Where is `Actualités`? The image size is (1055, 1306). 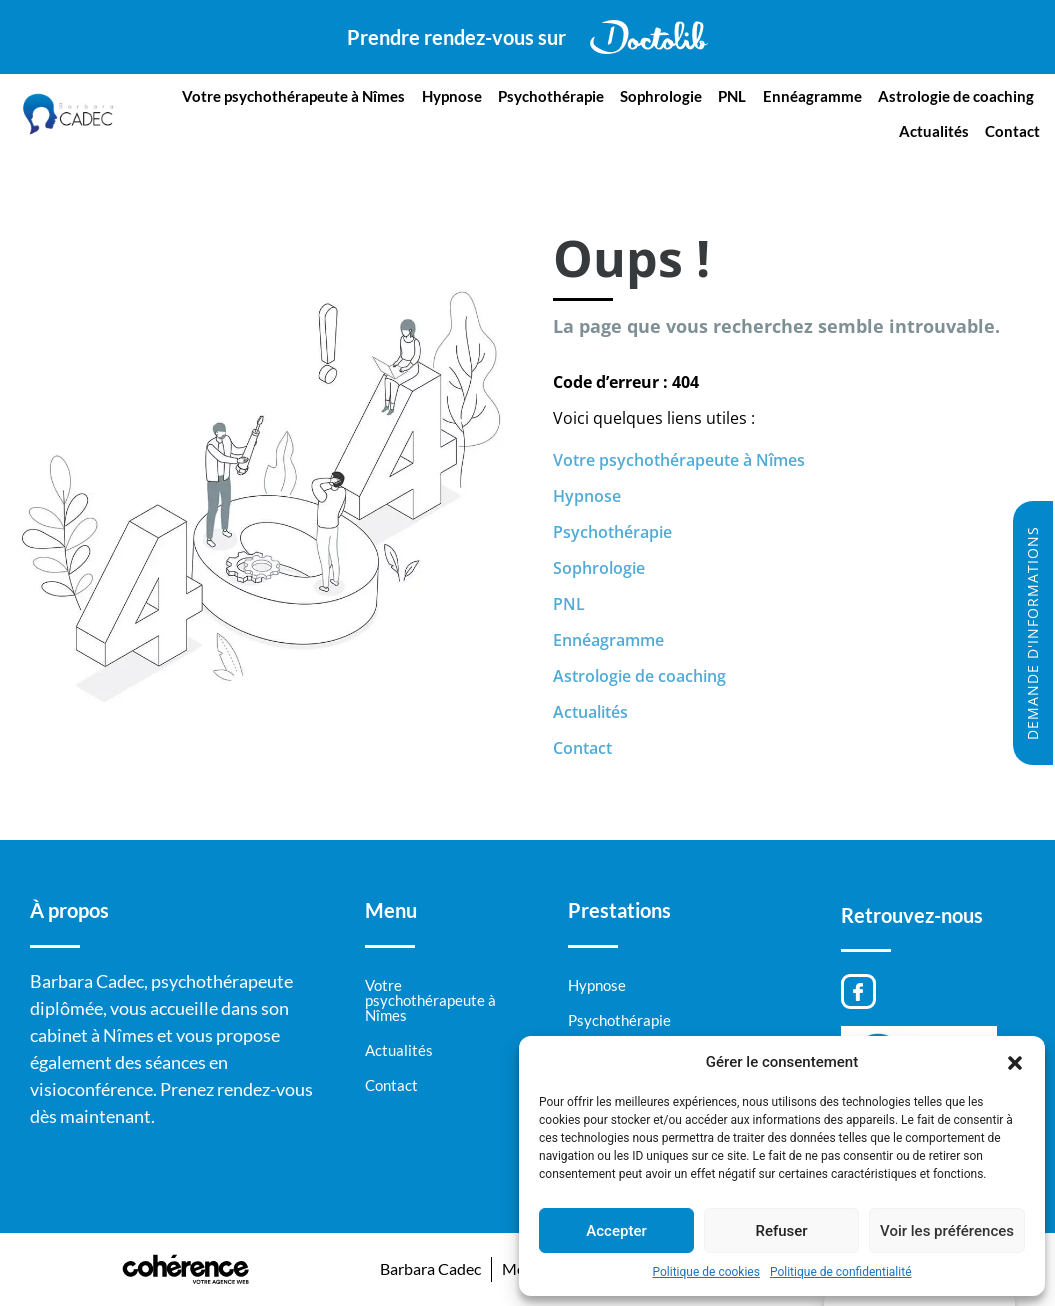
Actualités is located at coordinates (934, 131).